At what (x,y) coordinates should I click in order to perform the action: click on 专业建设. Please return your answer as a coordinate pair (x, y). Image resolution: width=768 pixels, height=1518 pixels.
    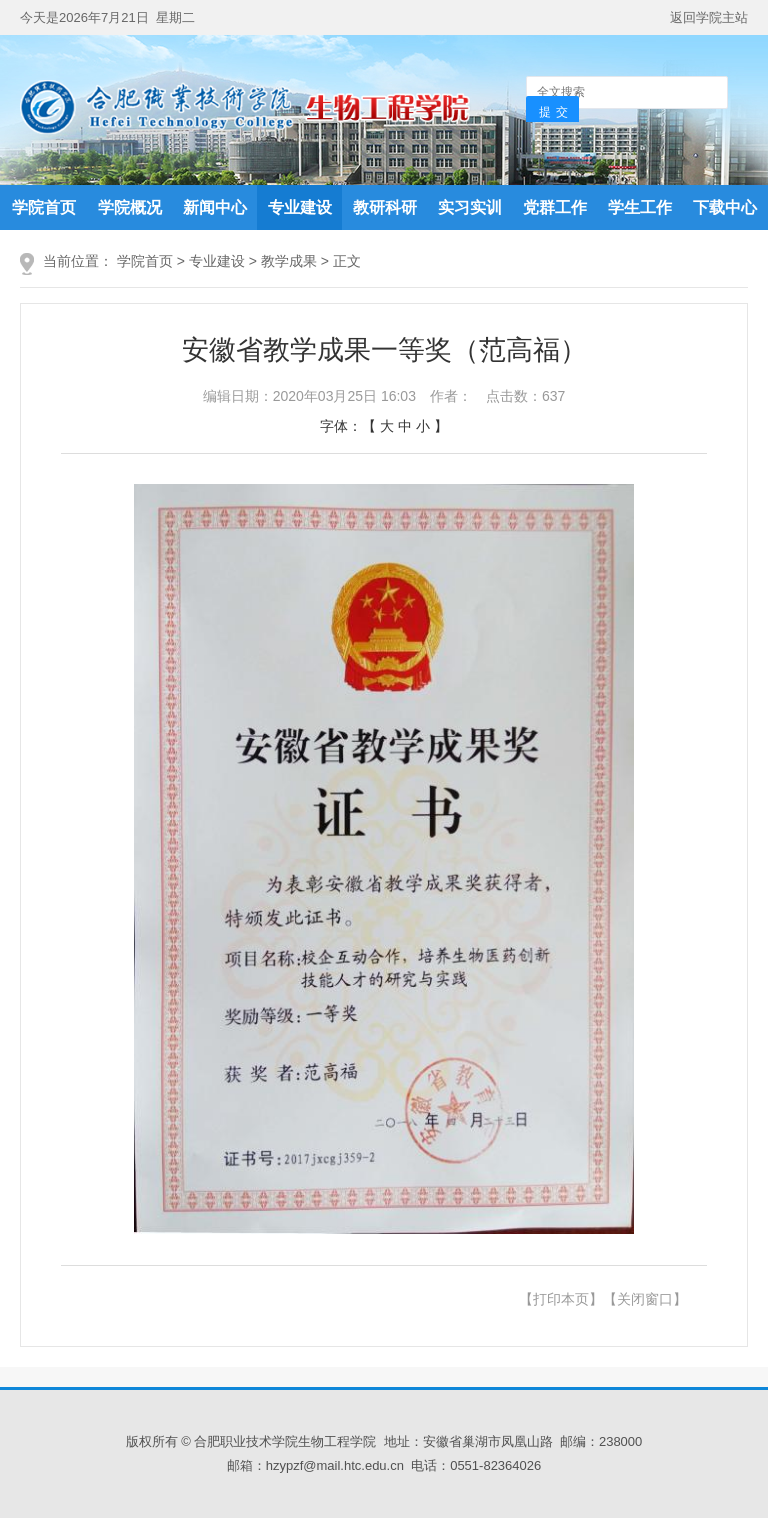
    Looking at the image, I should click on (300, 207).